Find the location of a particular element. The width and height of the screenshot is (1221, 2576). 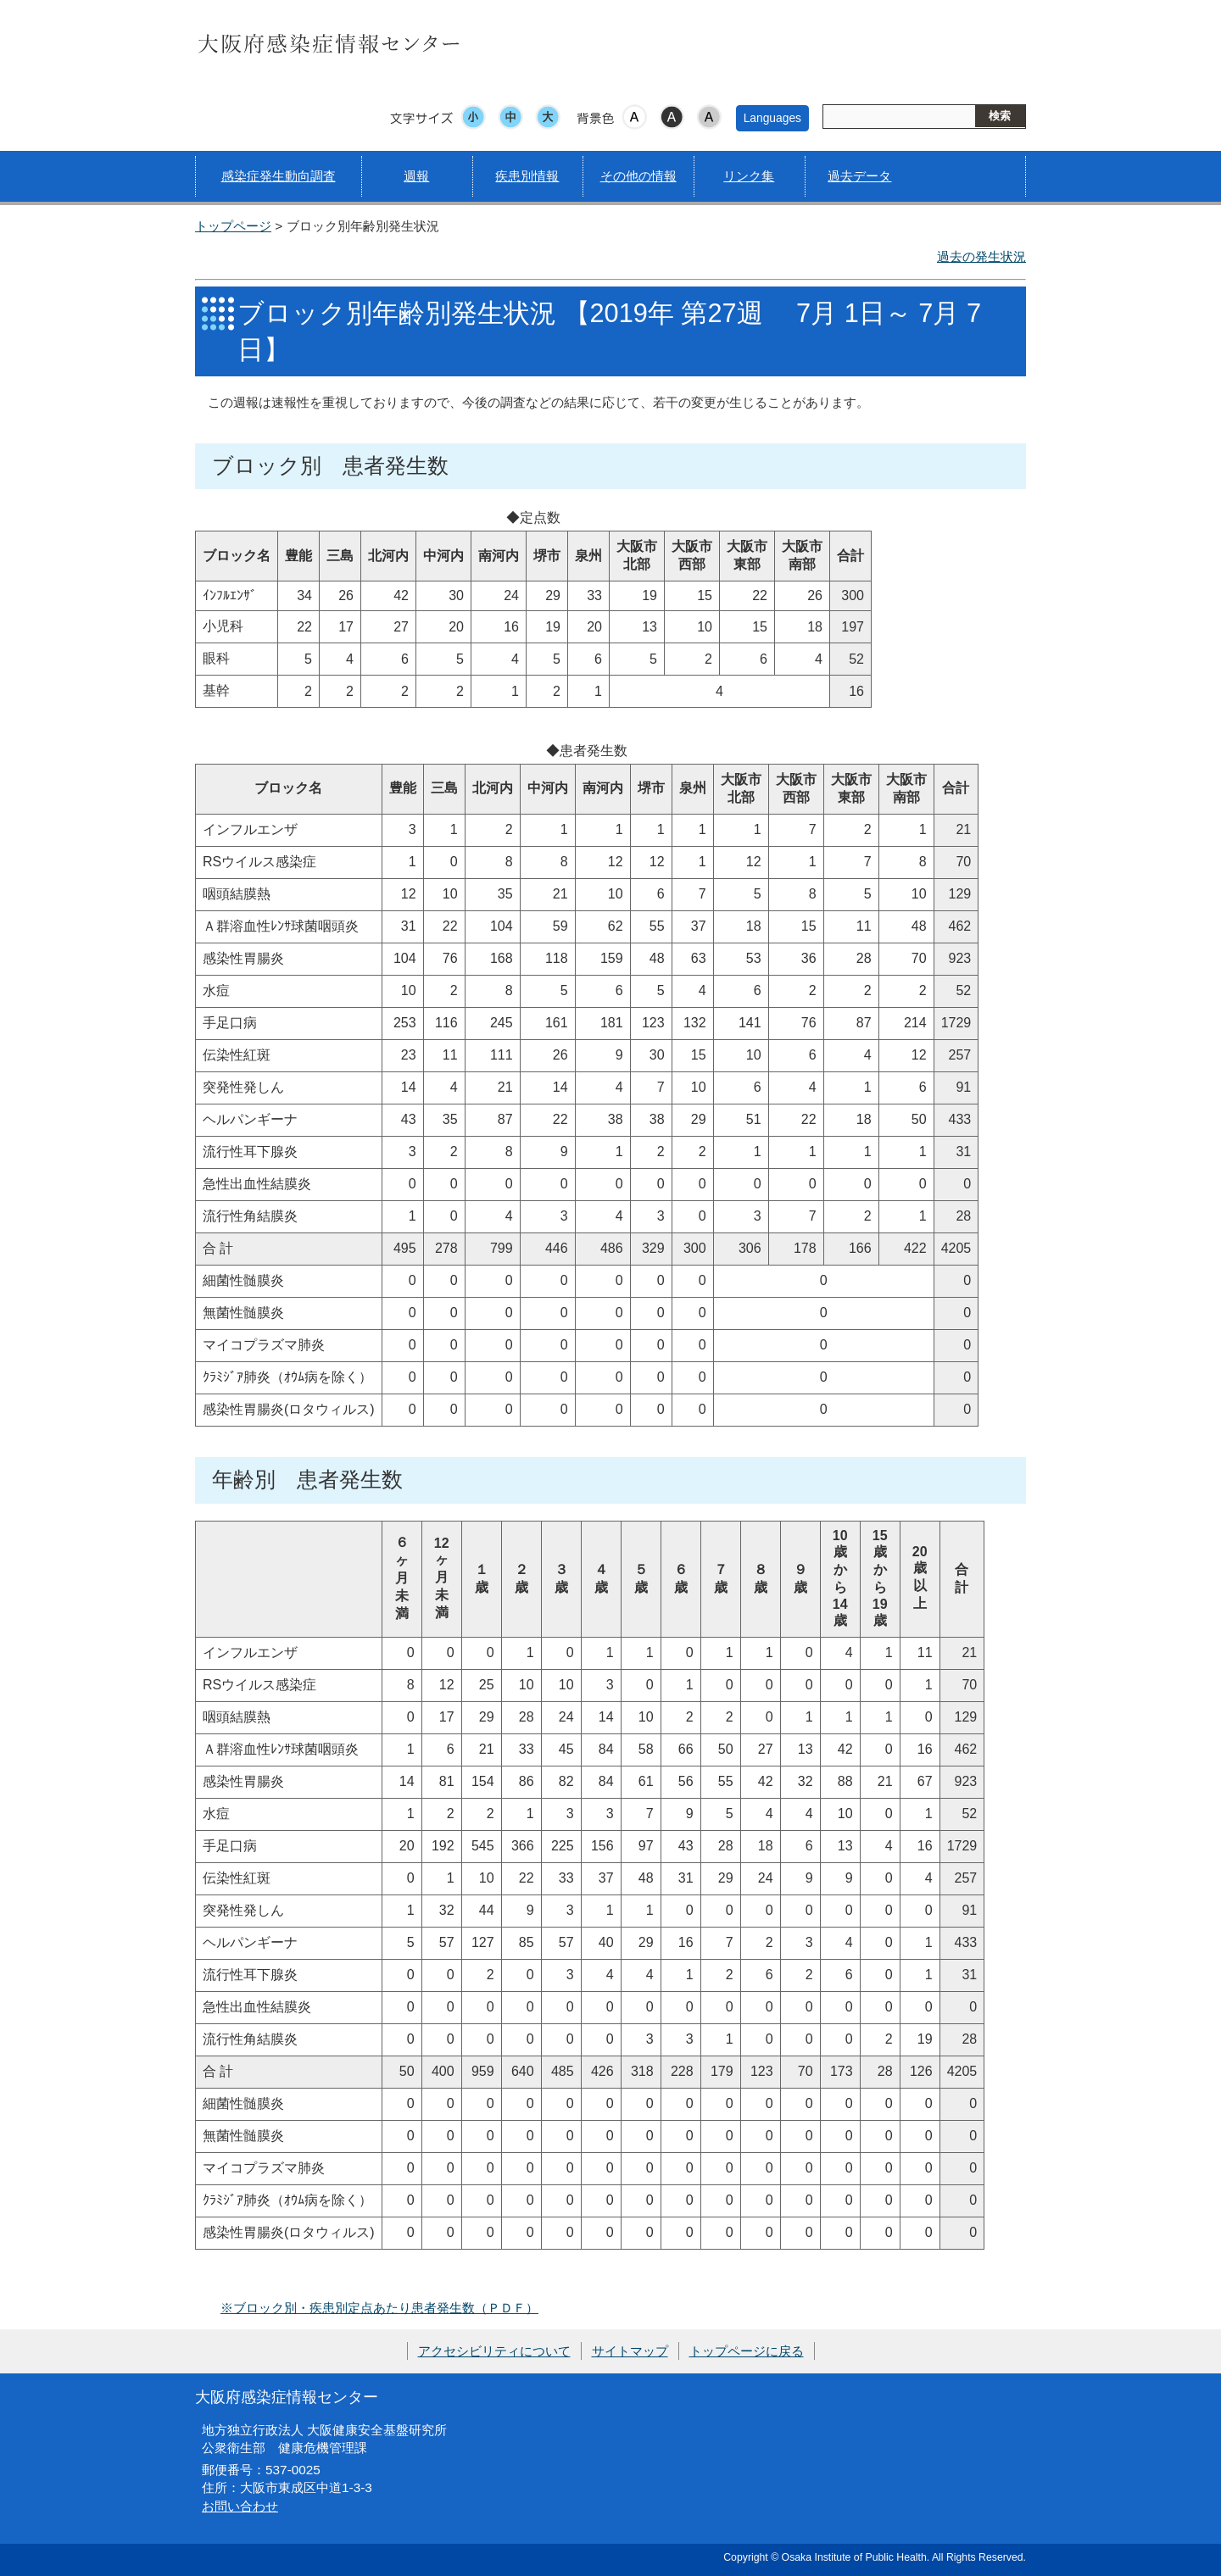

トップページに戻る is located at coordinates (746, 2351).